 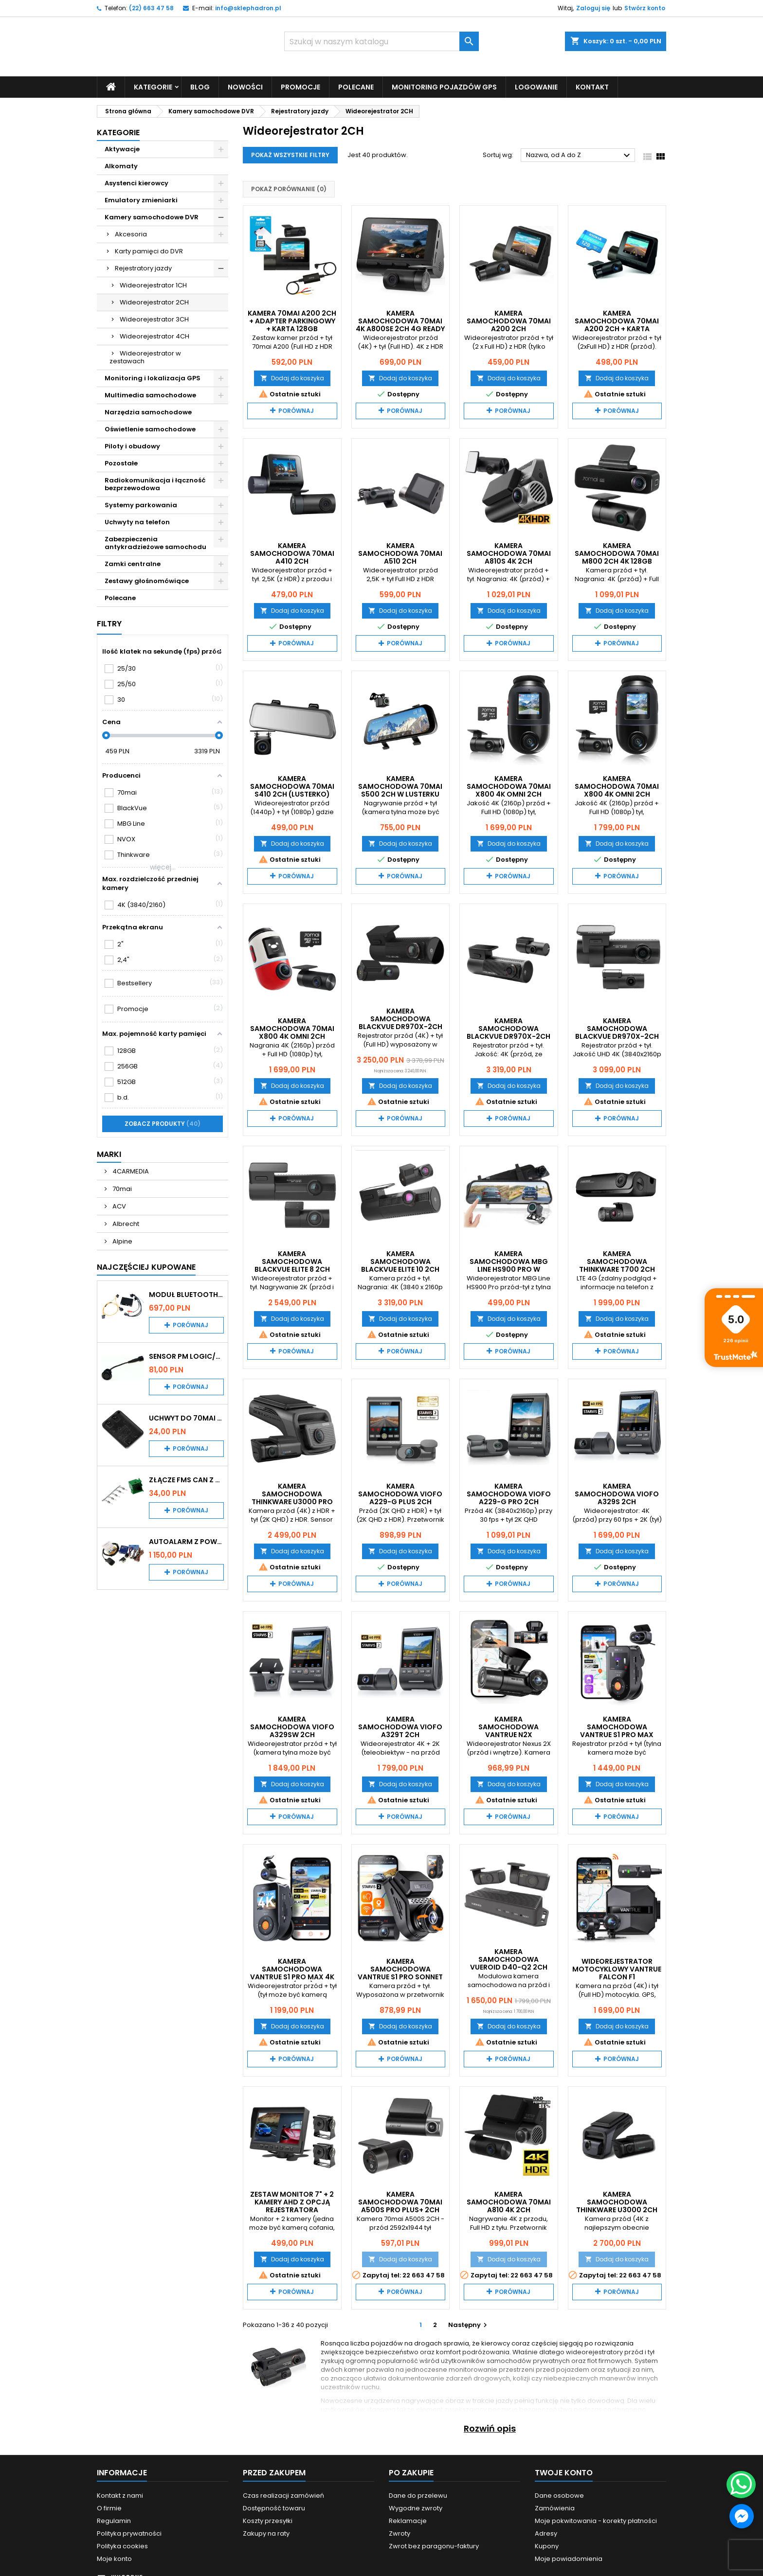 What do you see at coordinates (122, 148) in the screenshot?
I see `Aktywacje` at bounding box center [122, 148].